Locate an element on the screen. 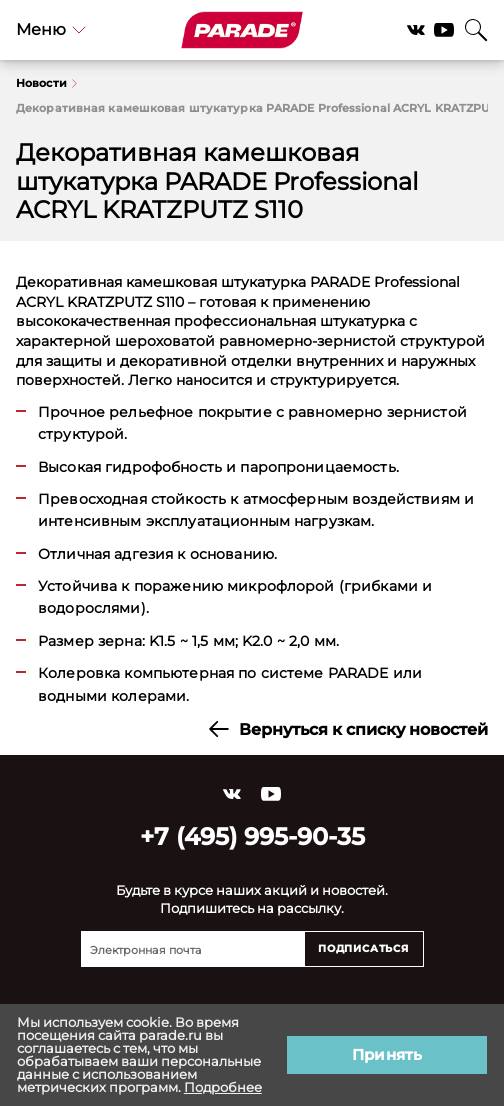 This screenshot has width=504, height=1106. +7 (495) 995-90-35 is located at coordinates (252, 836).